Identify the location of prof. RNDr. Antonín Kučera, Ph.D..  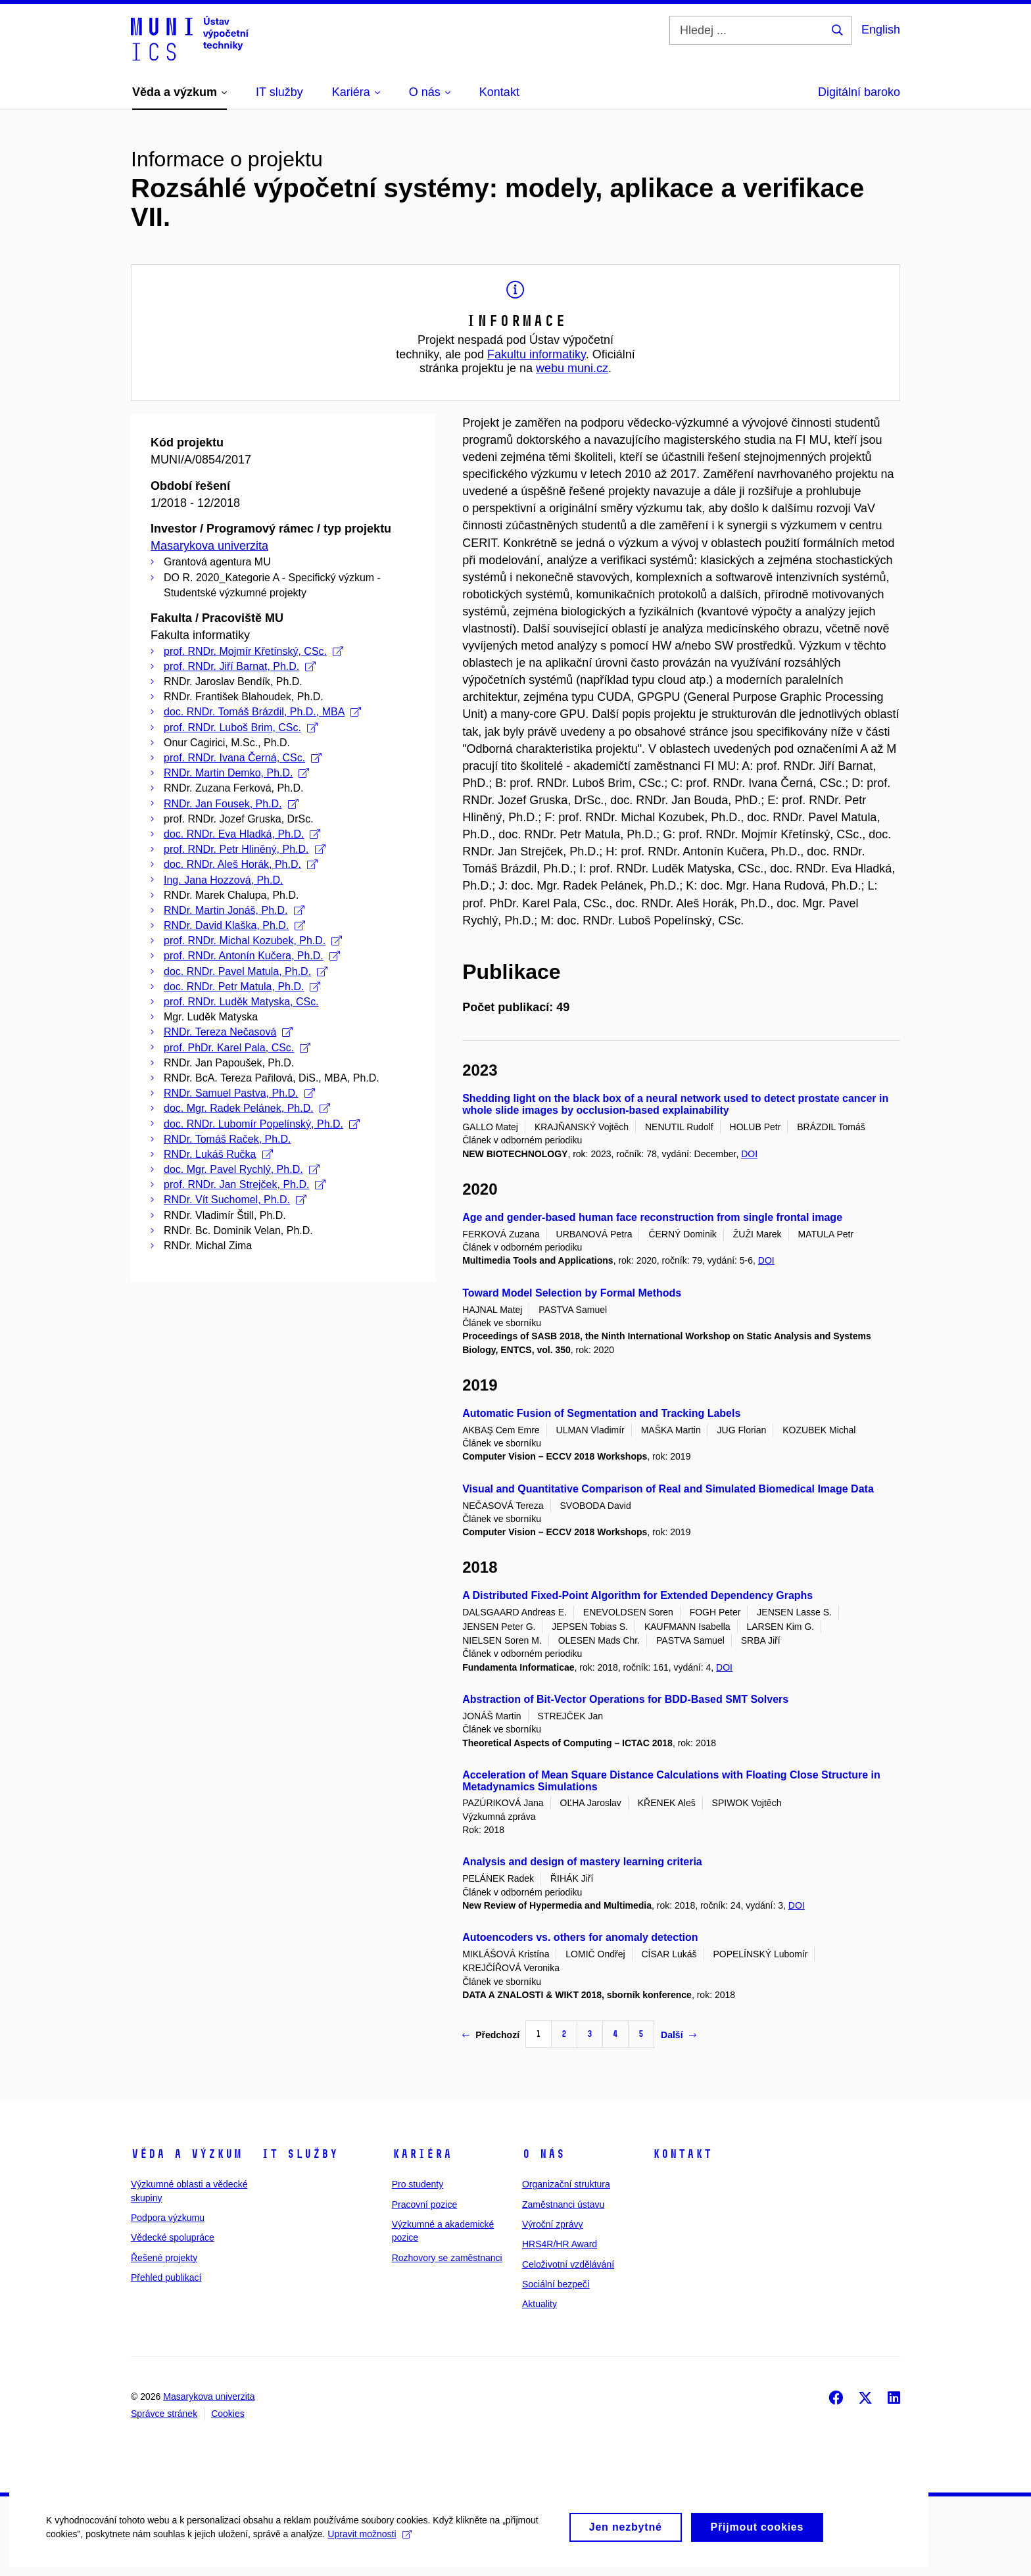
(252, 955).